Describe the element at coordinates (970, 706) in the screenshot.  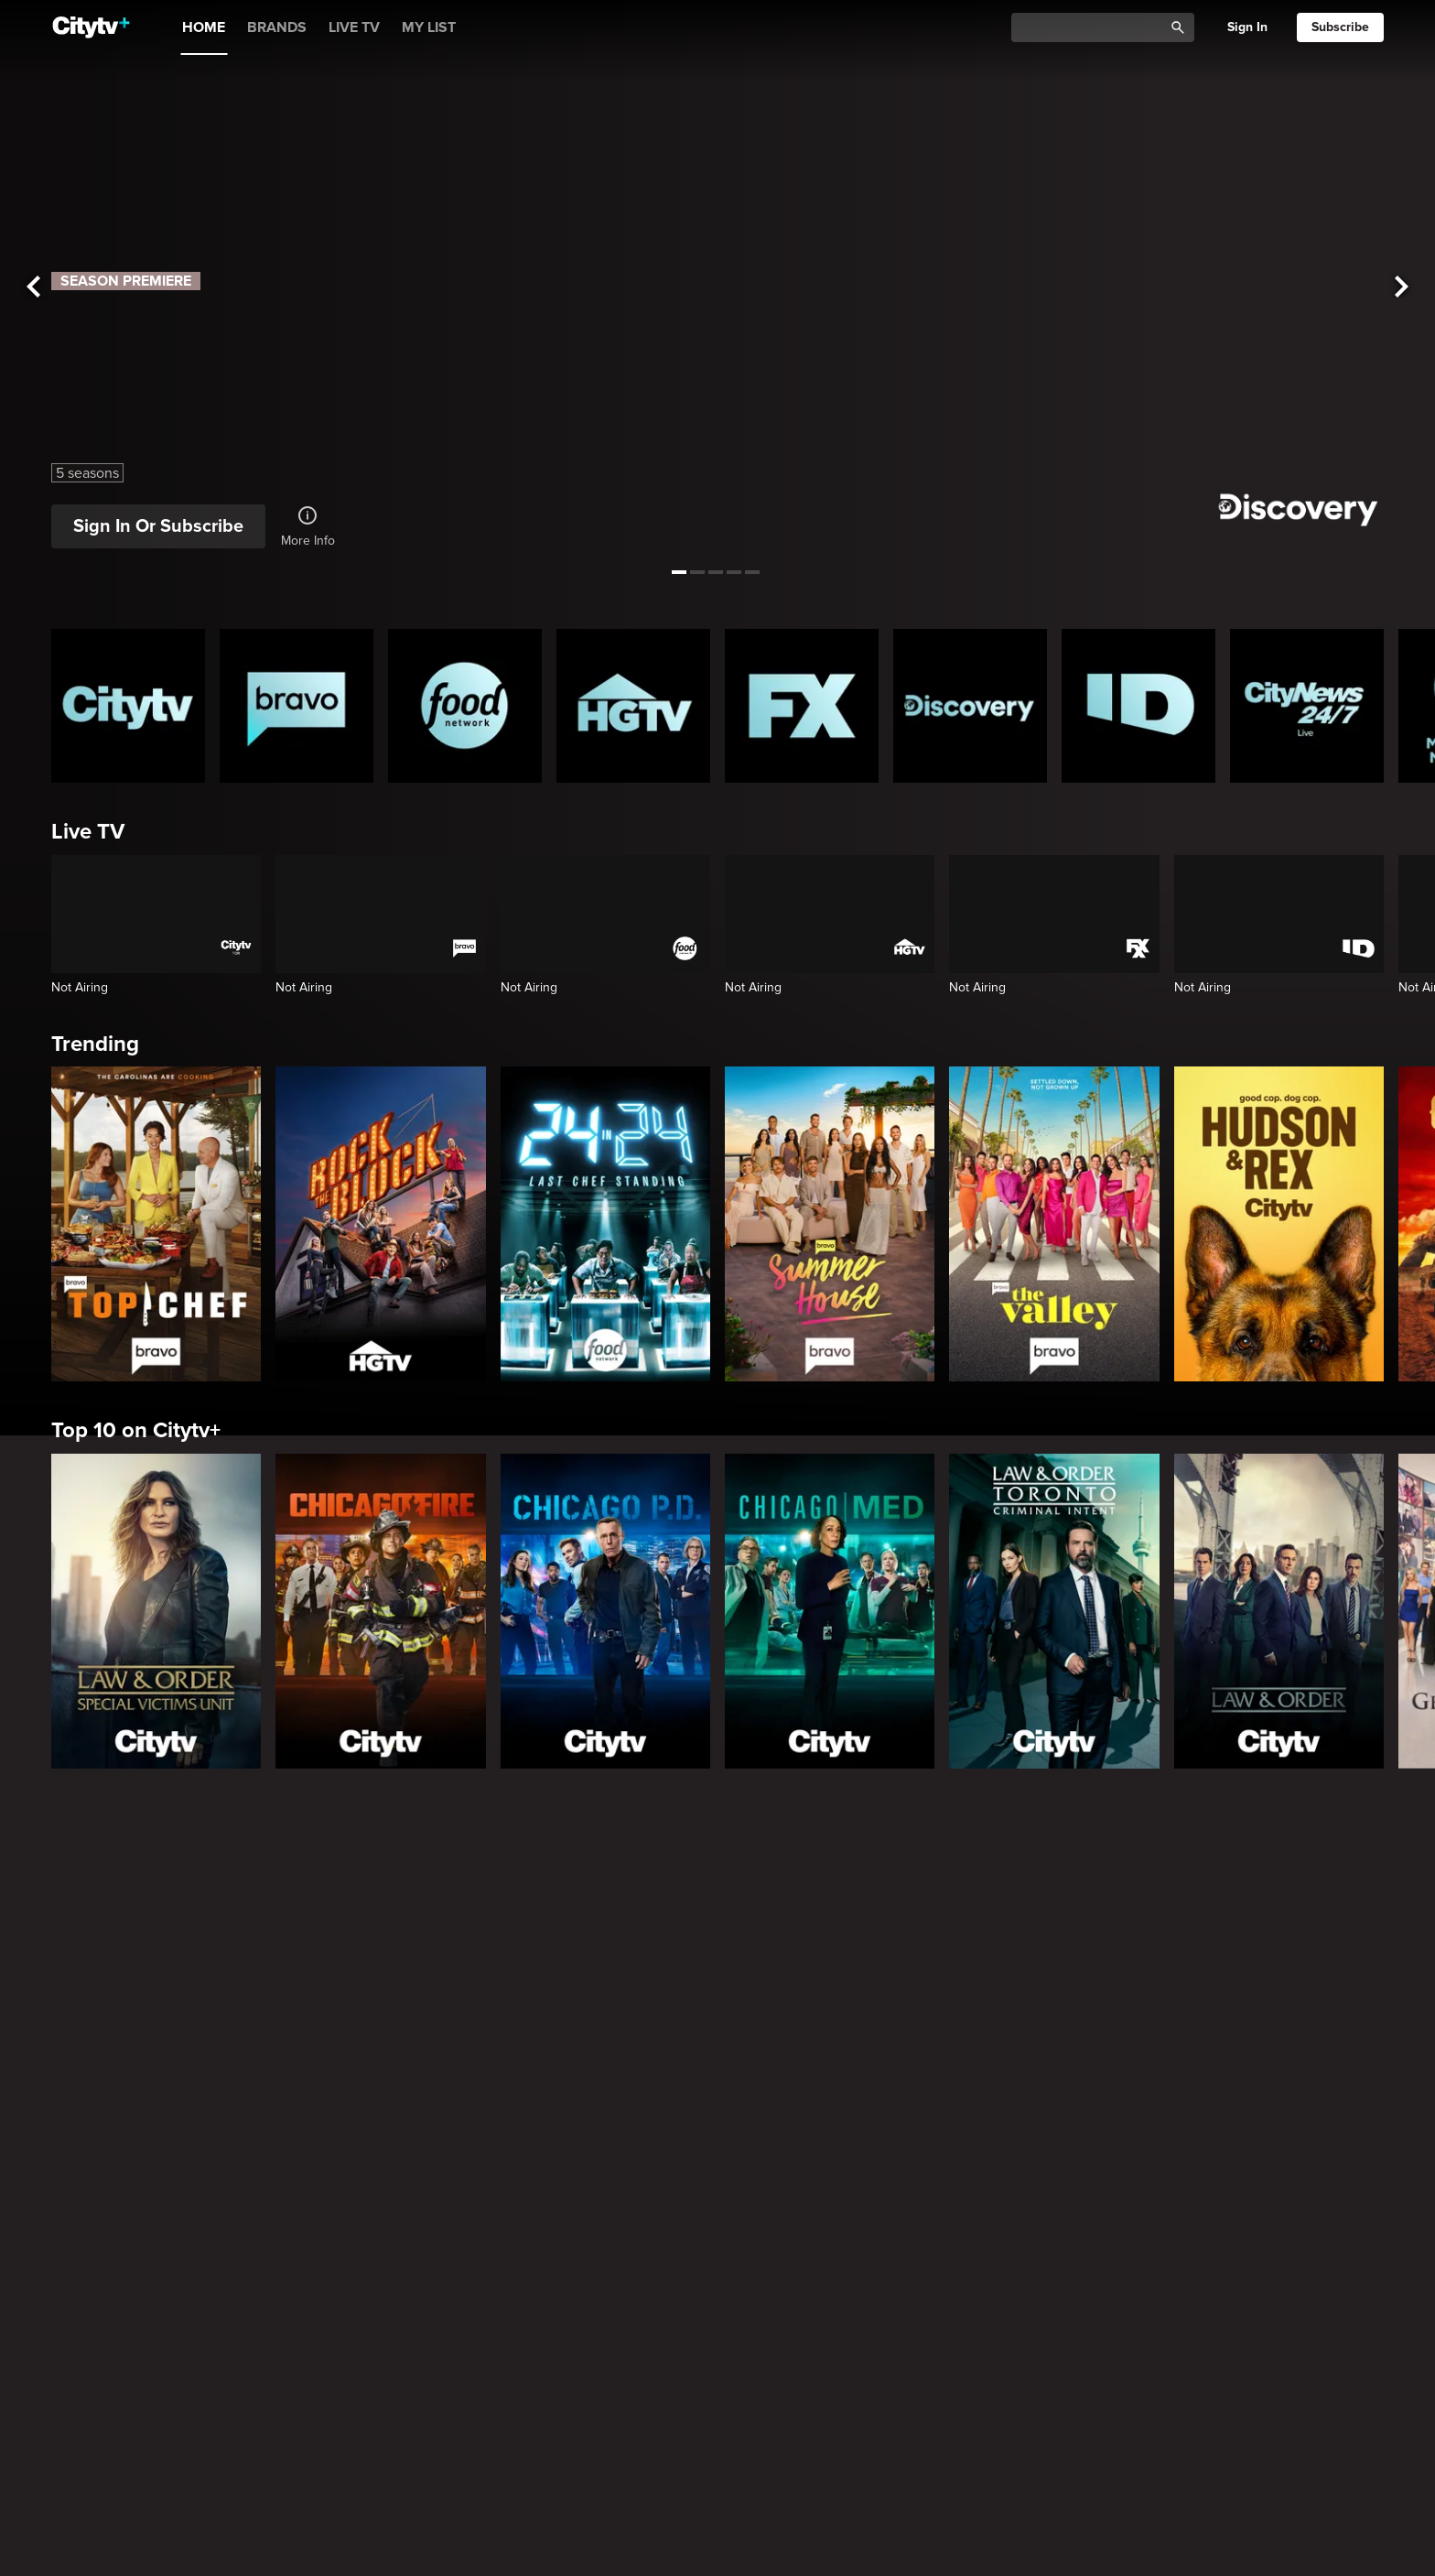
I see `[Discovery Homepage]` at that location.